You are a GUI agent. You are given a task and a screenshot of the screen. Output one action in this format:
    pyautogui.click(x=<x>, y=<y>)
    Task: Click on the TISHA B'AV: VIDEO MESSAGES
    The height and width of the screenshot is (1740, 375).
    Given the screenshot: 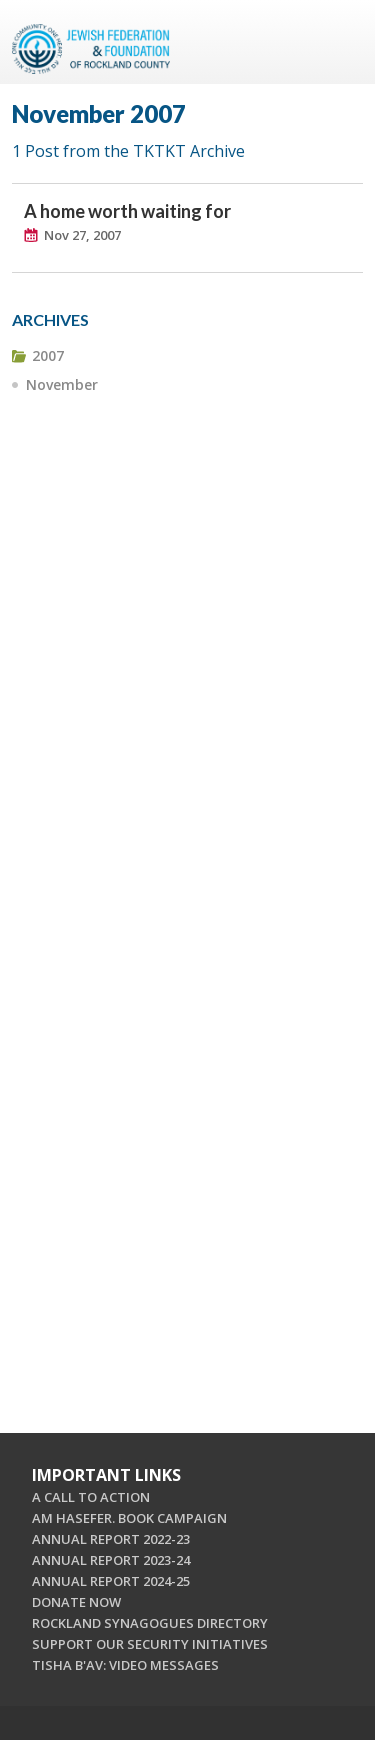 What is the action you would take?
    pyautogui.click(x=125, y=1665)
    